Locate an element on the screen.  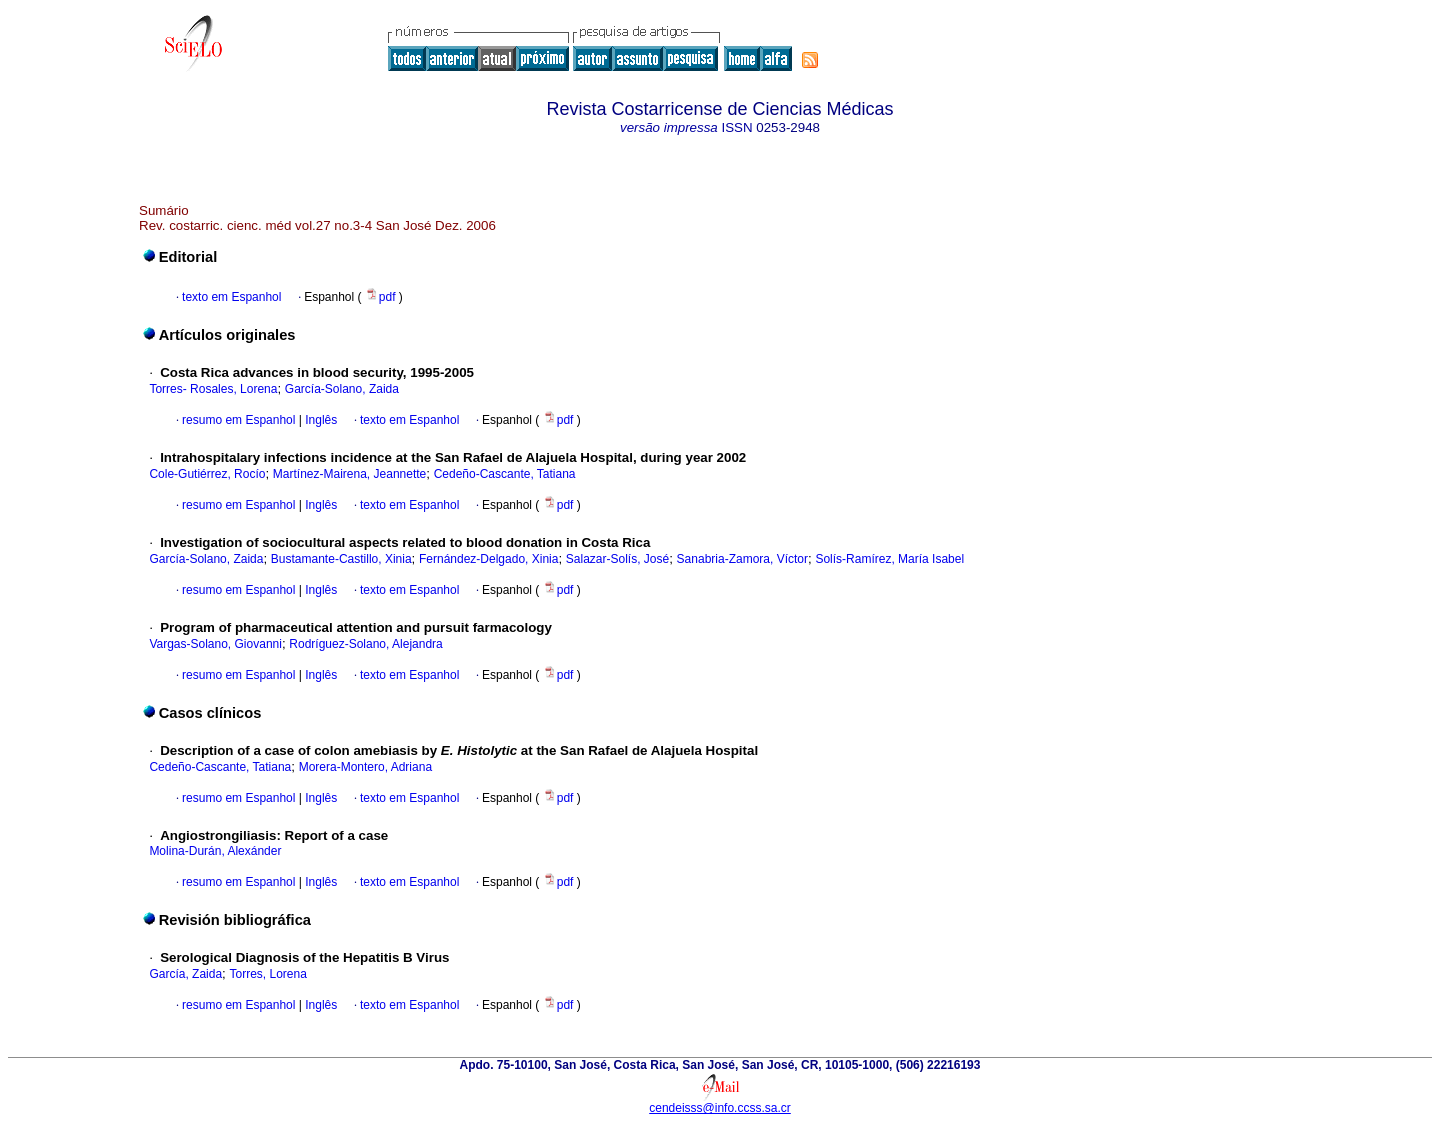
Rodríguez-Solano, Alejandra is located at coordinates (365, 644).